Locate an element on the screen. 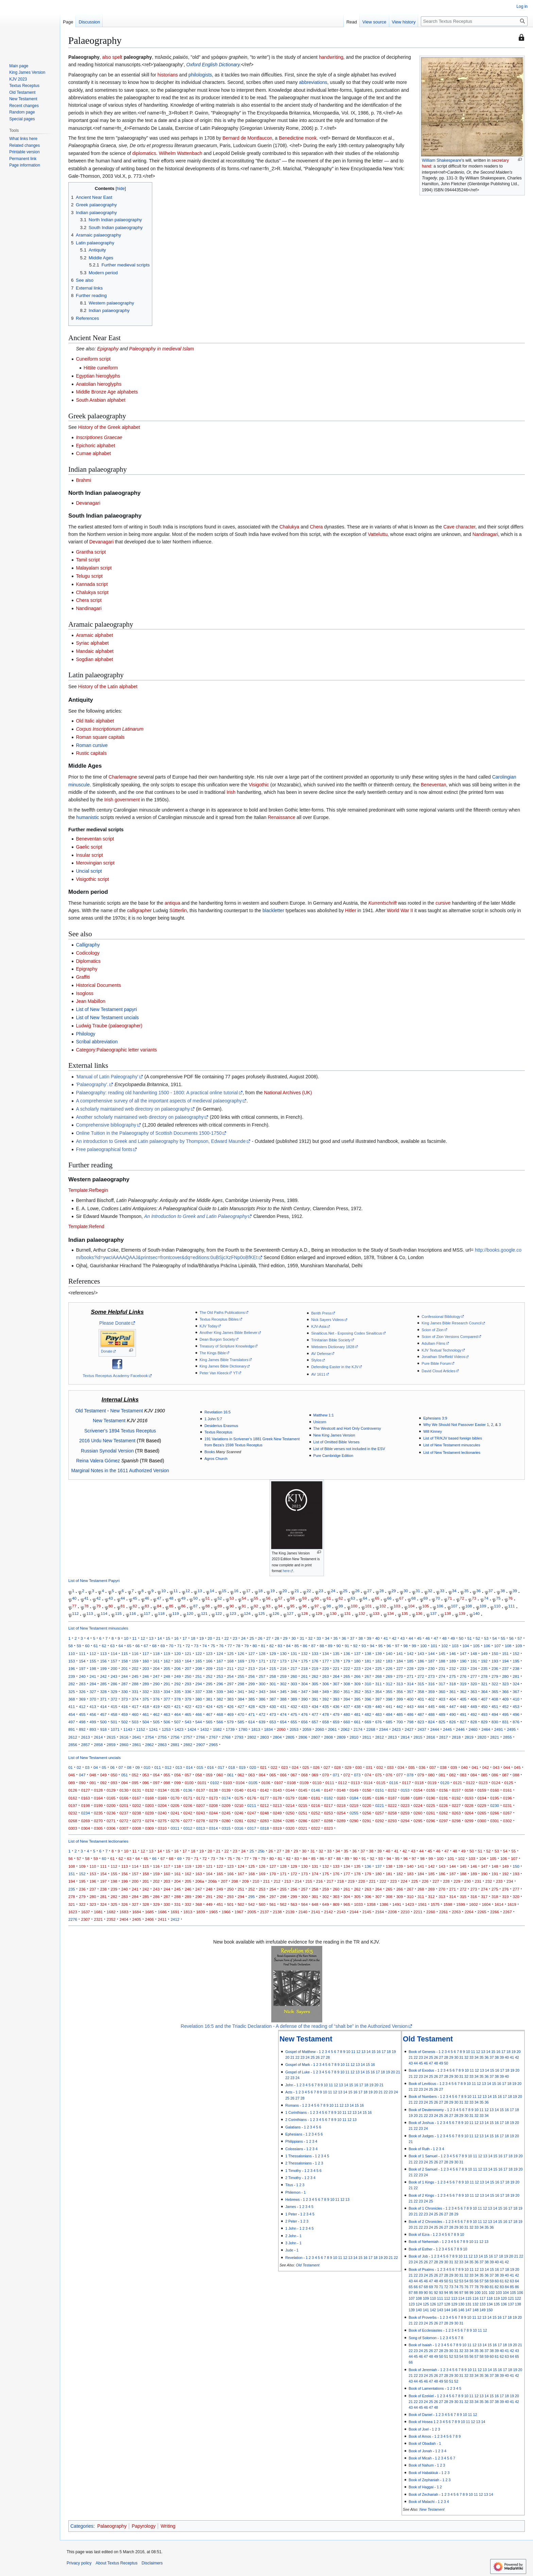 Image resolution: width=533 pixels, height=2576 pixels. 238 is located at coordinates (516, 1668).